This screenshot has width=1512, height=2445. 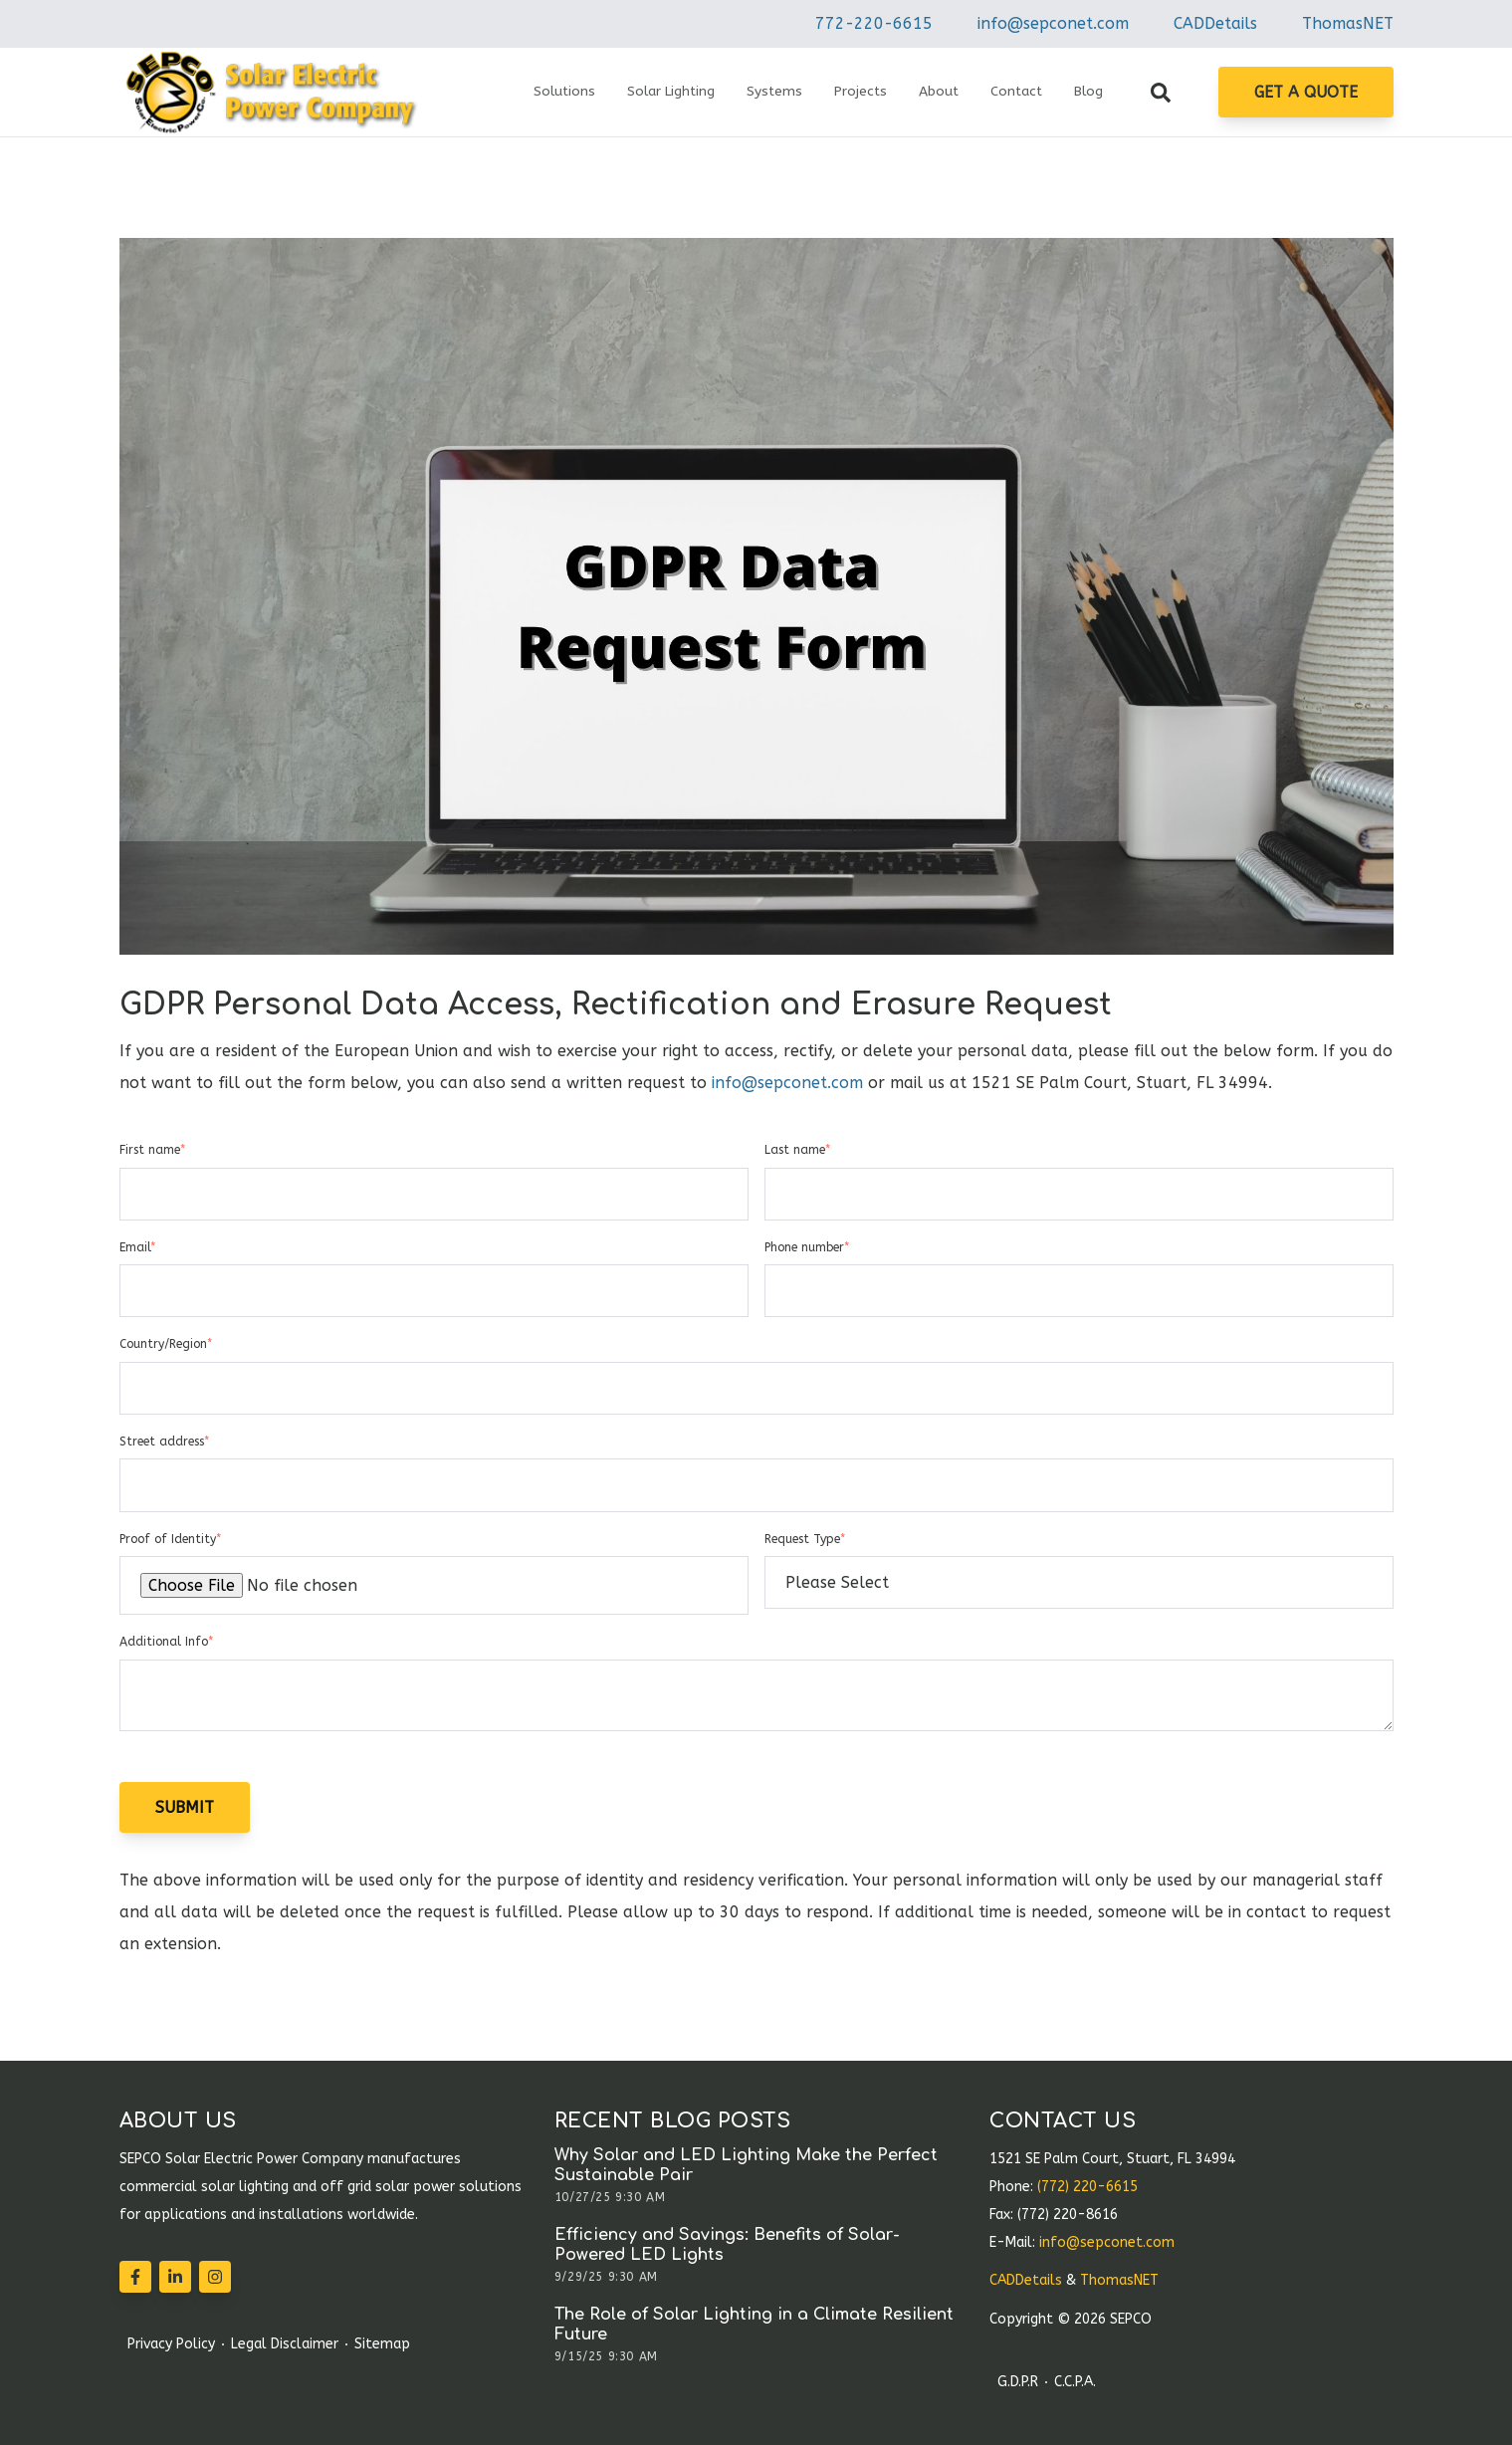 I want to click on Sitemap [menuitem], so click(x=382, y=2344).